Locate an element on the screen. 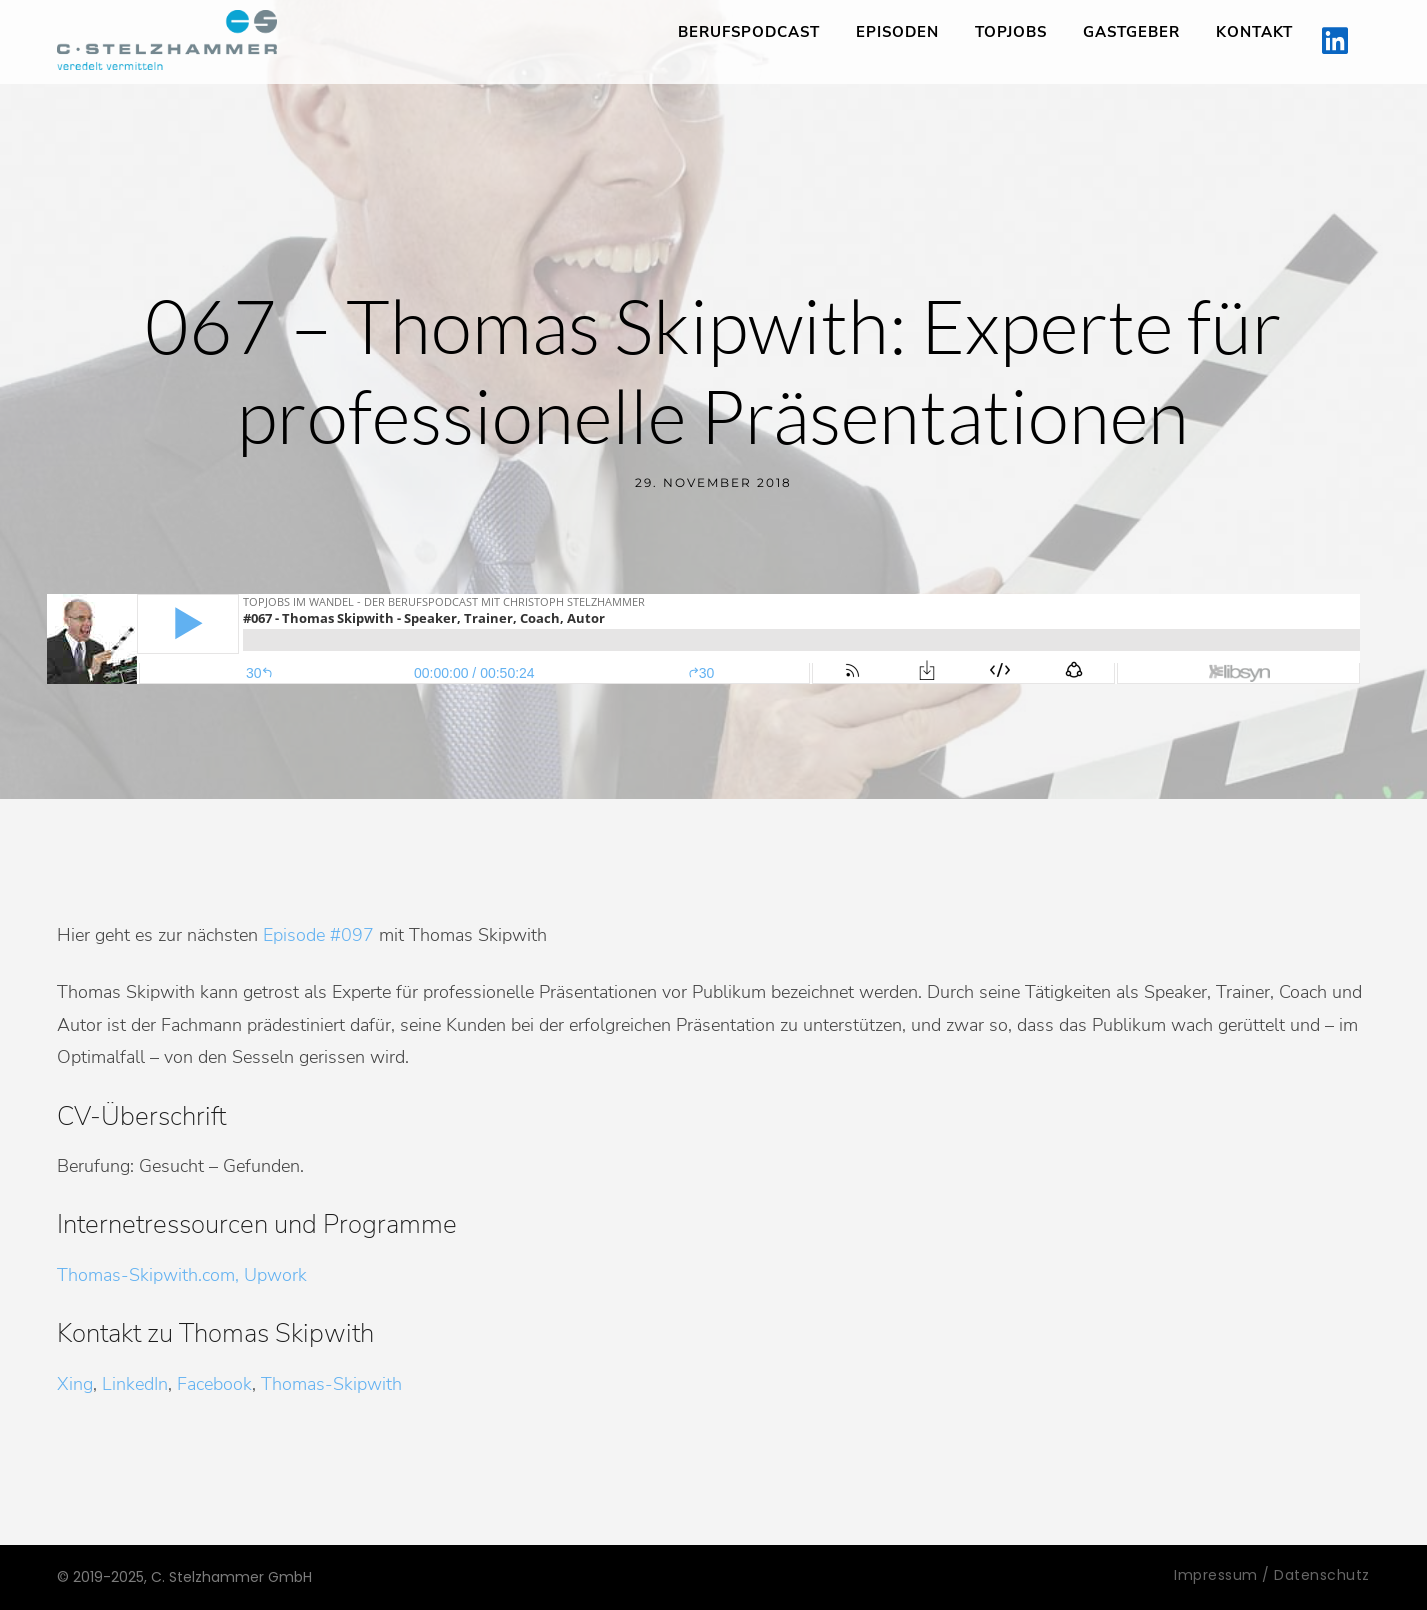 The width and height of the screenshot is (1427, 1610). Thomas-Skipwith [Xing, LinkedIn, Facebook, Thomas-Skipwith (öffnet in neuem Tab)] is located at coordinates (331, 1384).